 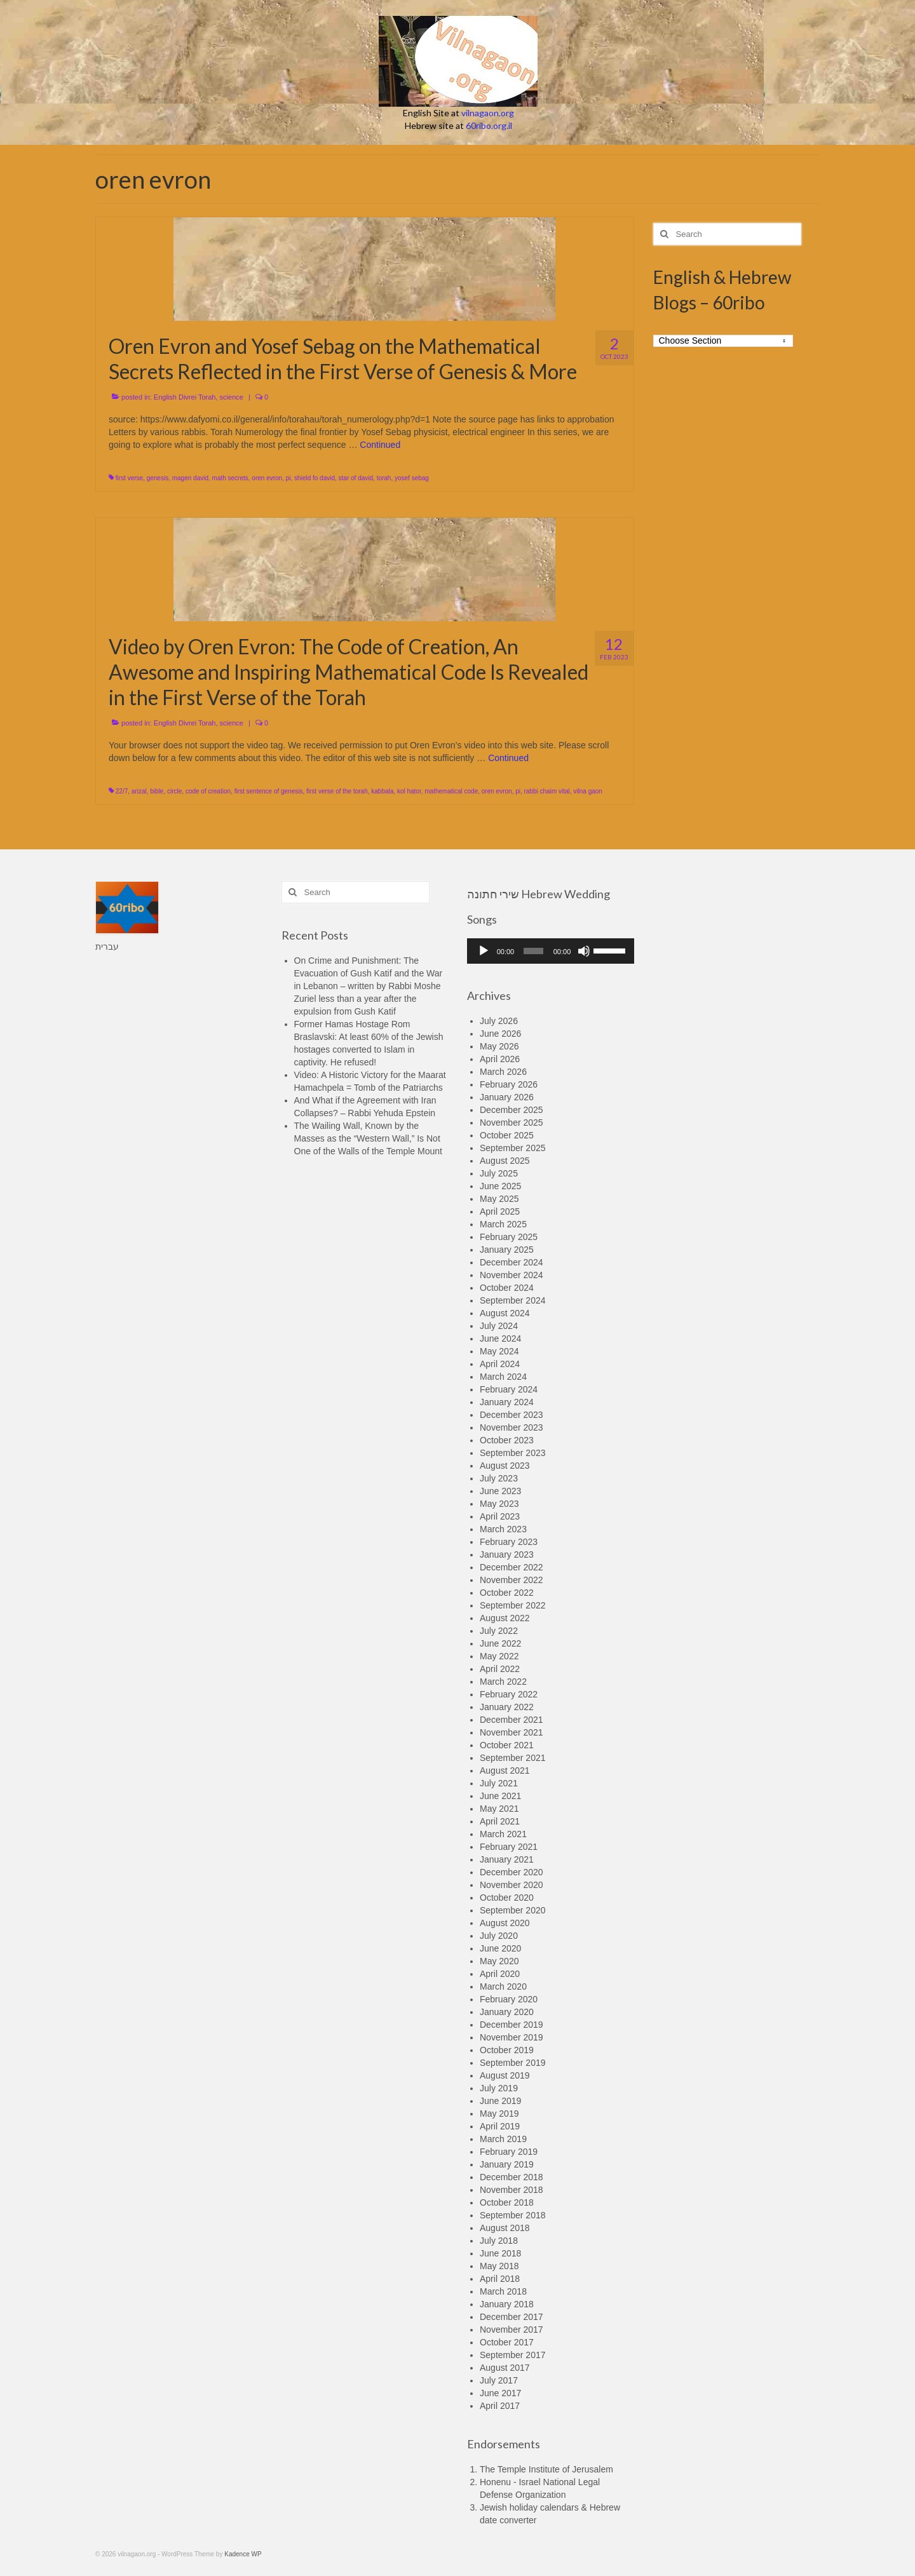 I want to click on September 2018, so click(x=513, y=2215).